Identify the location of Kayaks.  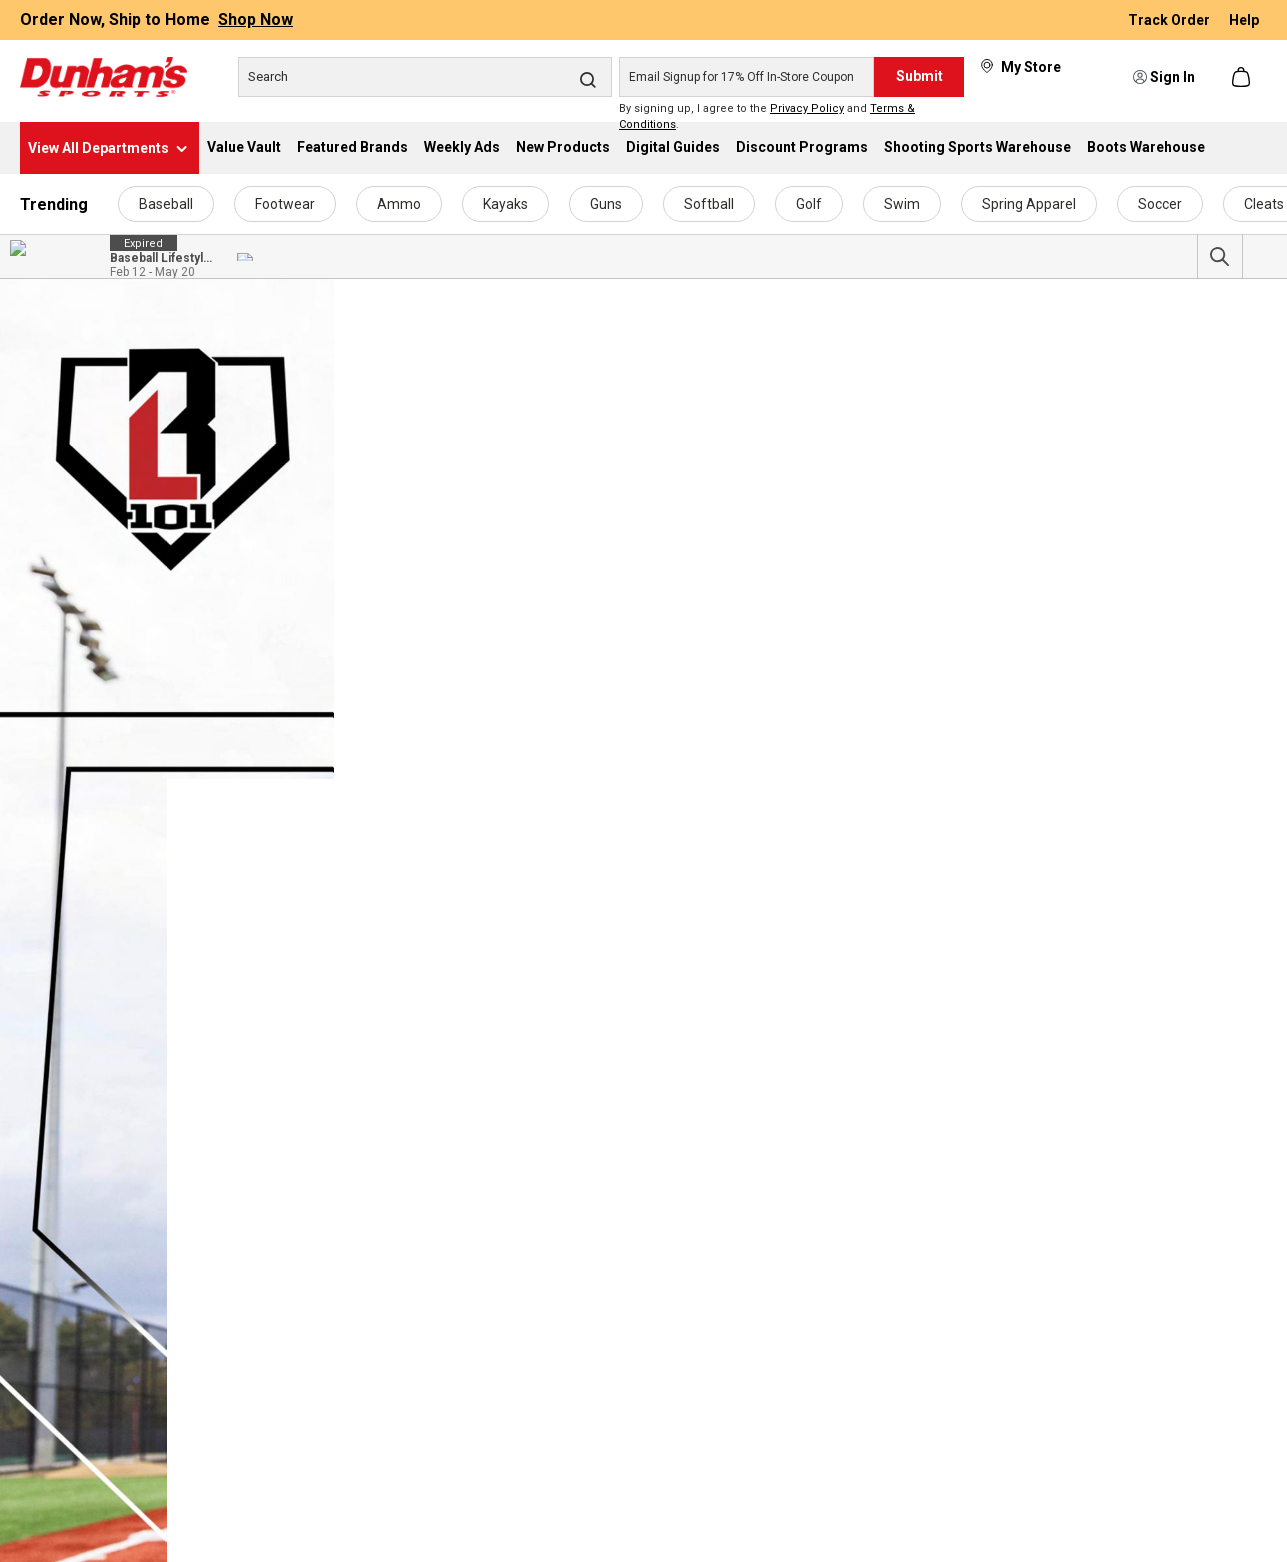
(505, 204).